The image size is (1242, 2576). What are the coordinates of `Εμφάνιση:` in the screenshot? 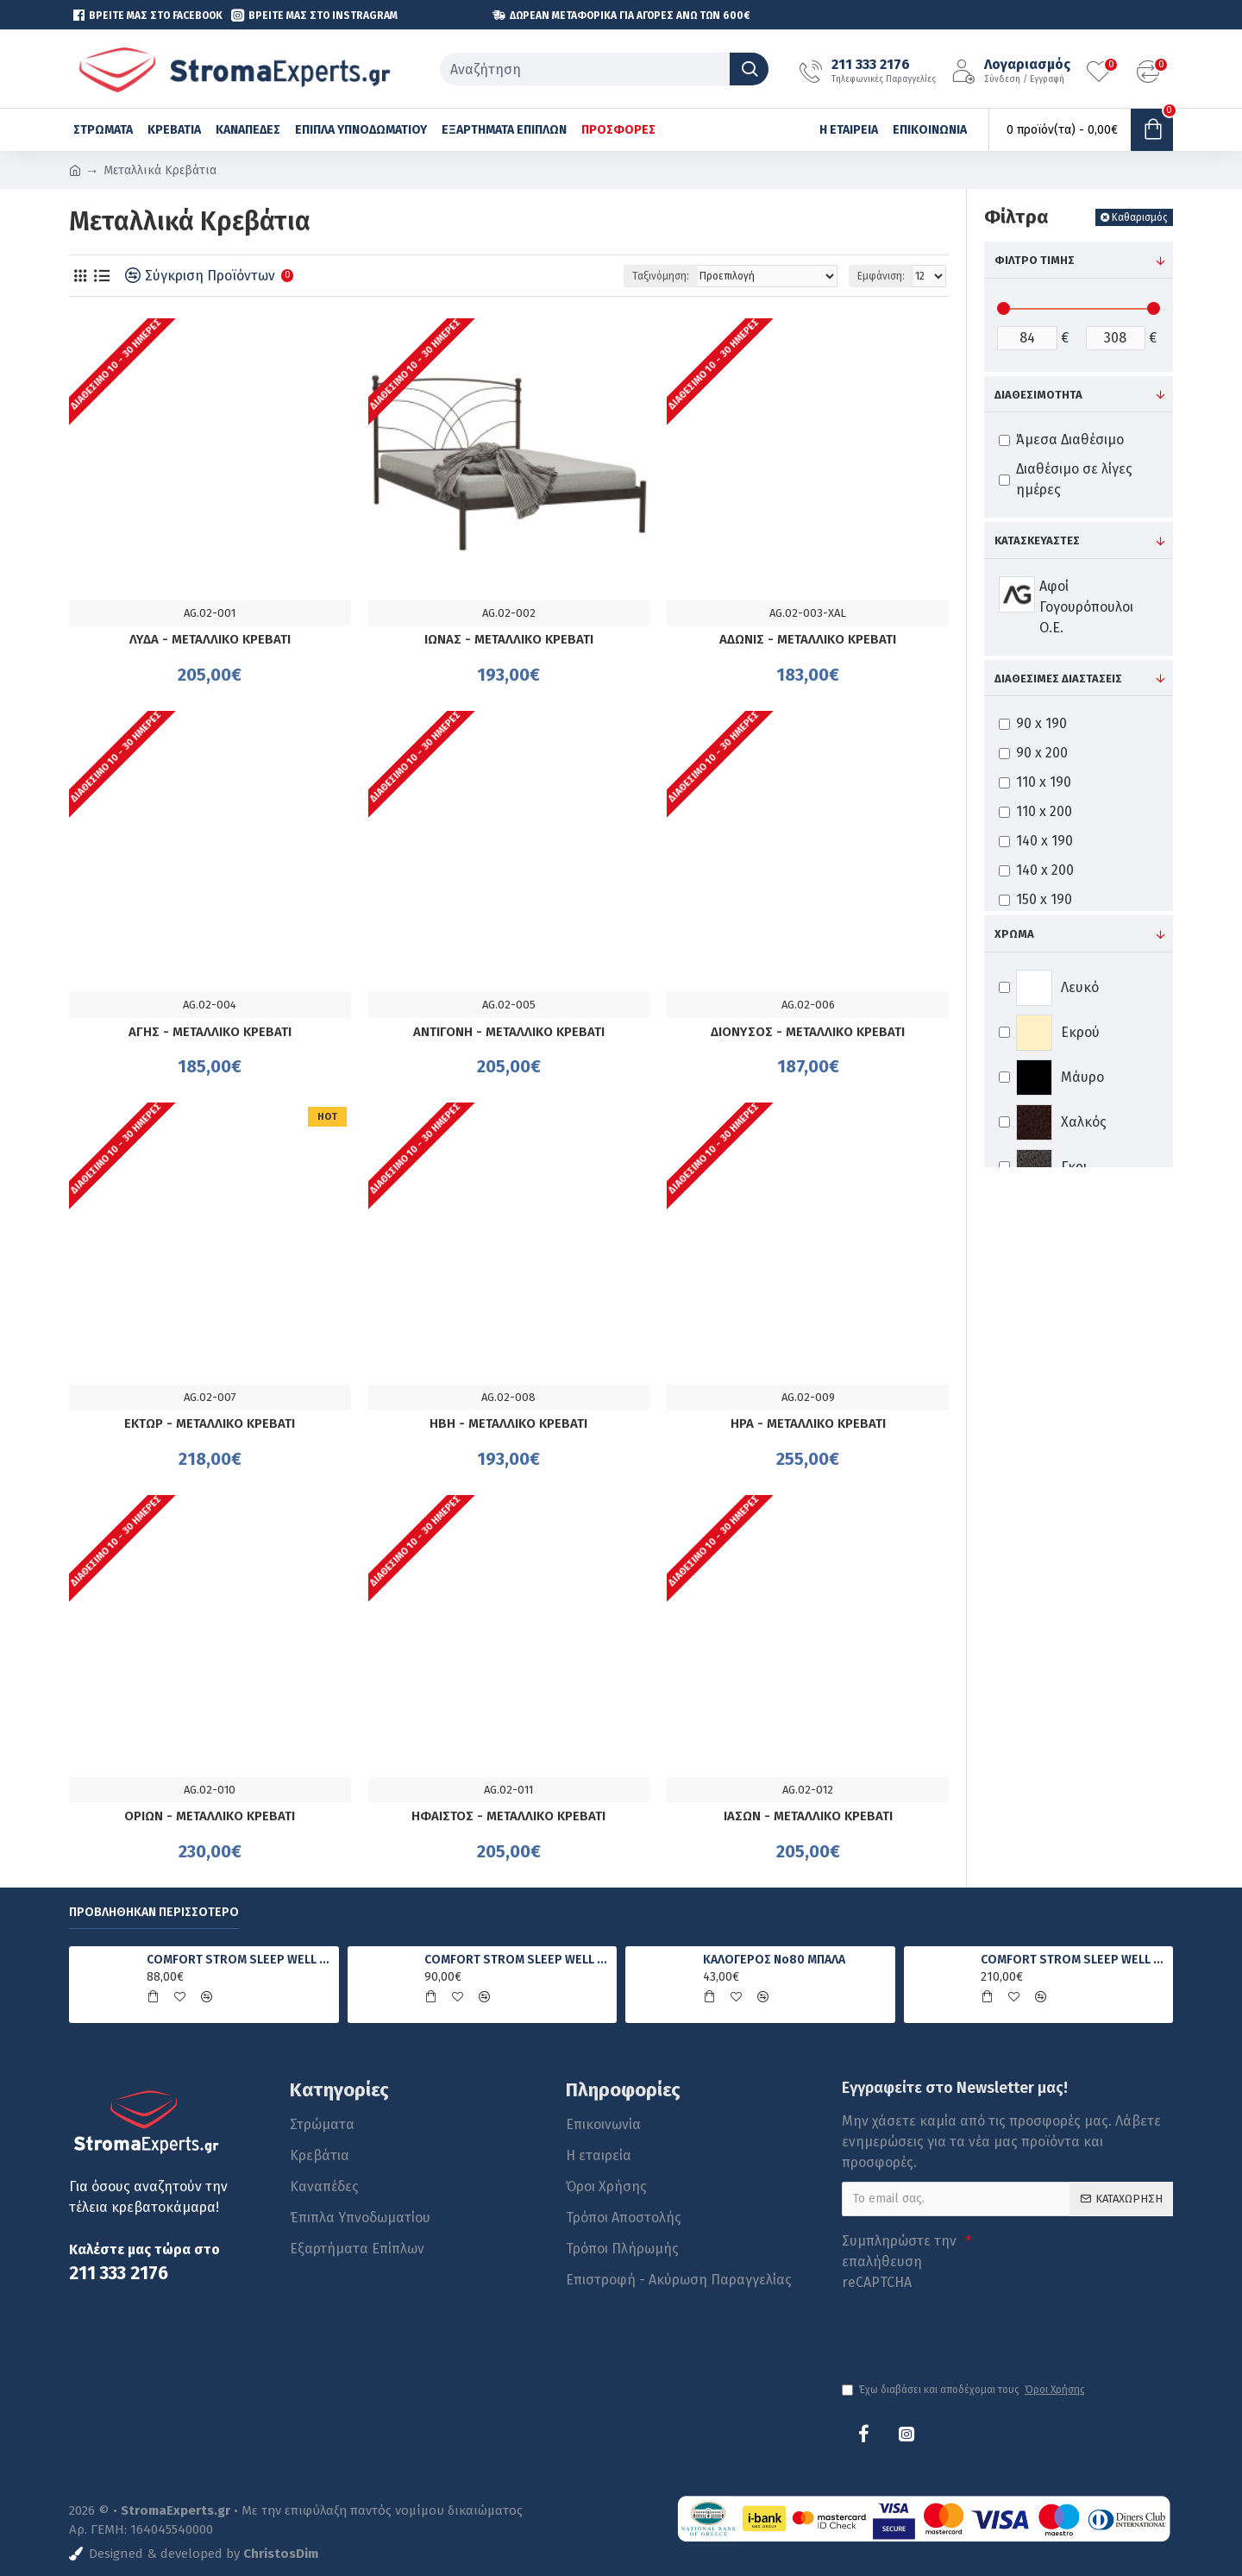 It's located at (881, 276).